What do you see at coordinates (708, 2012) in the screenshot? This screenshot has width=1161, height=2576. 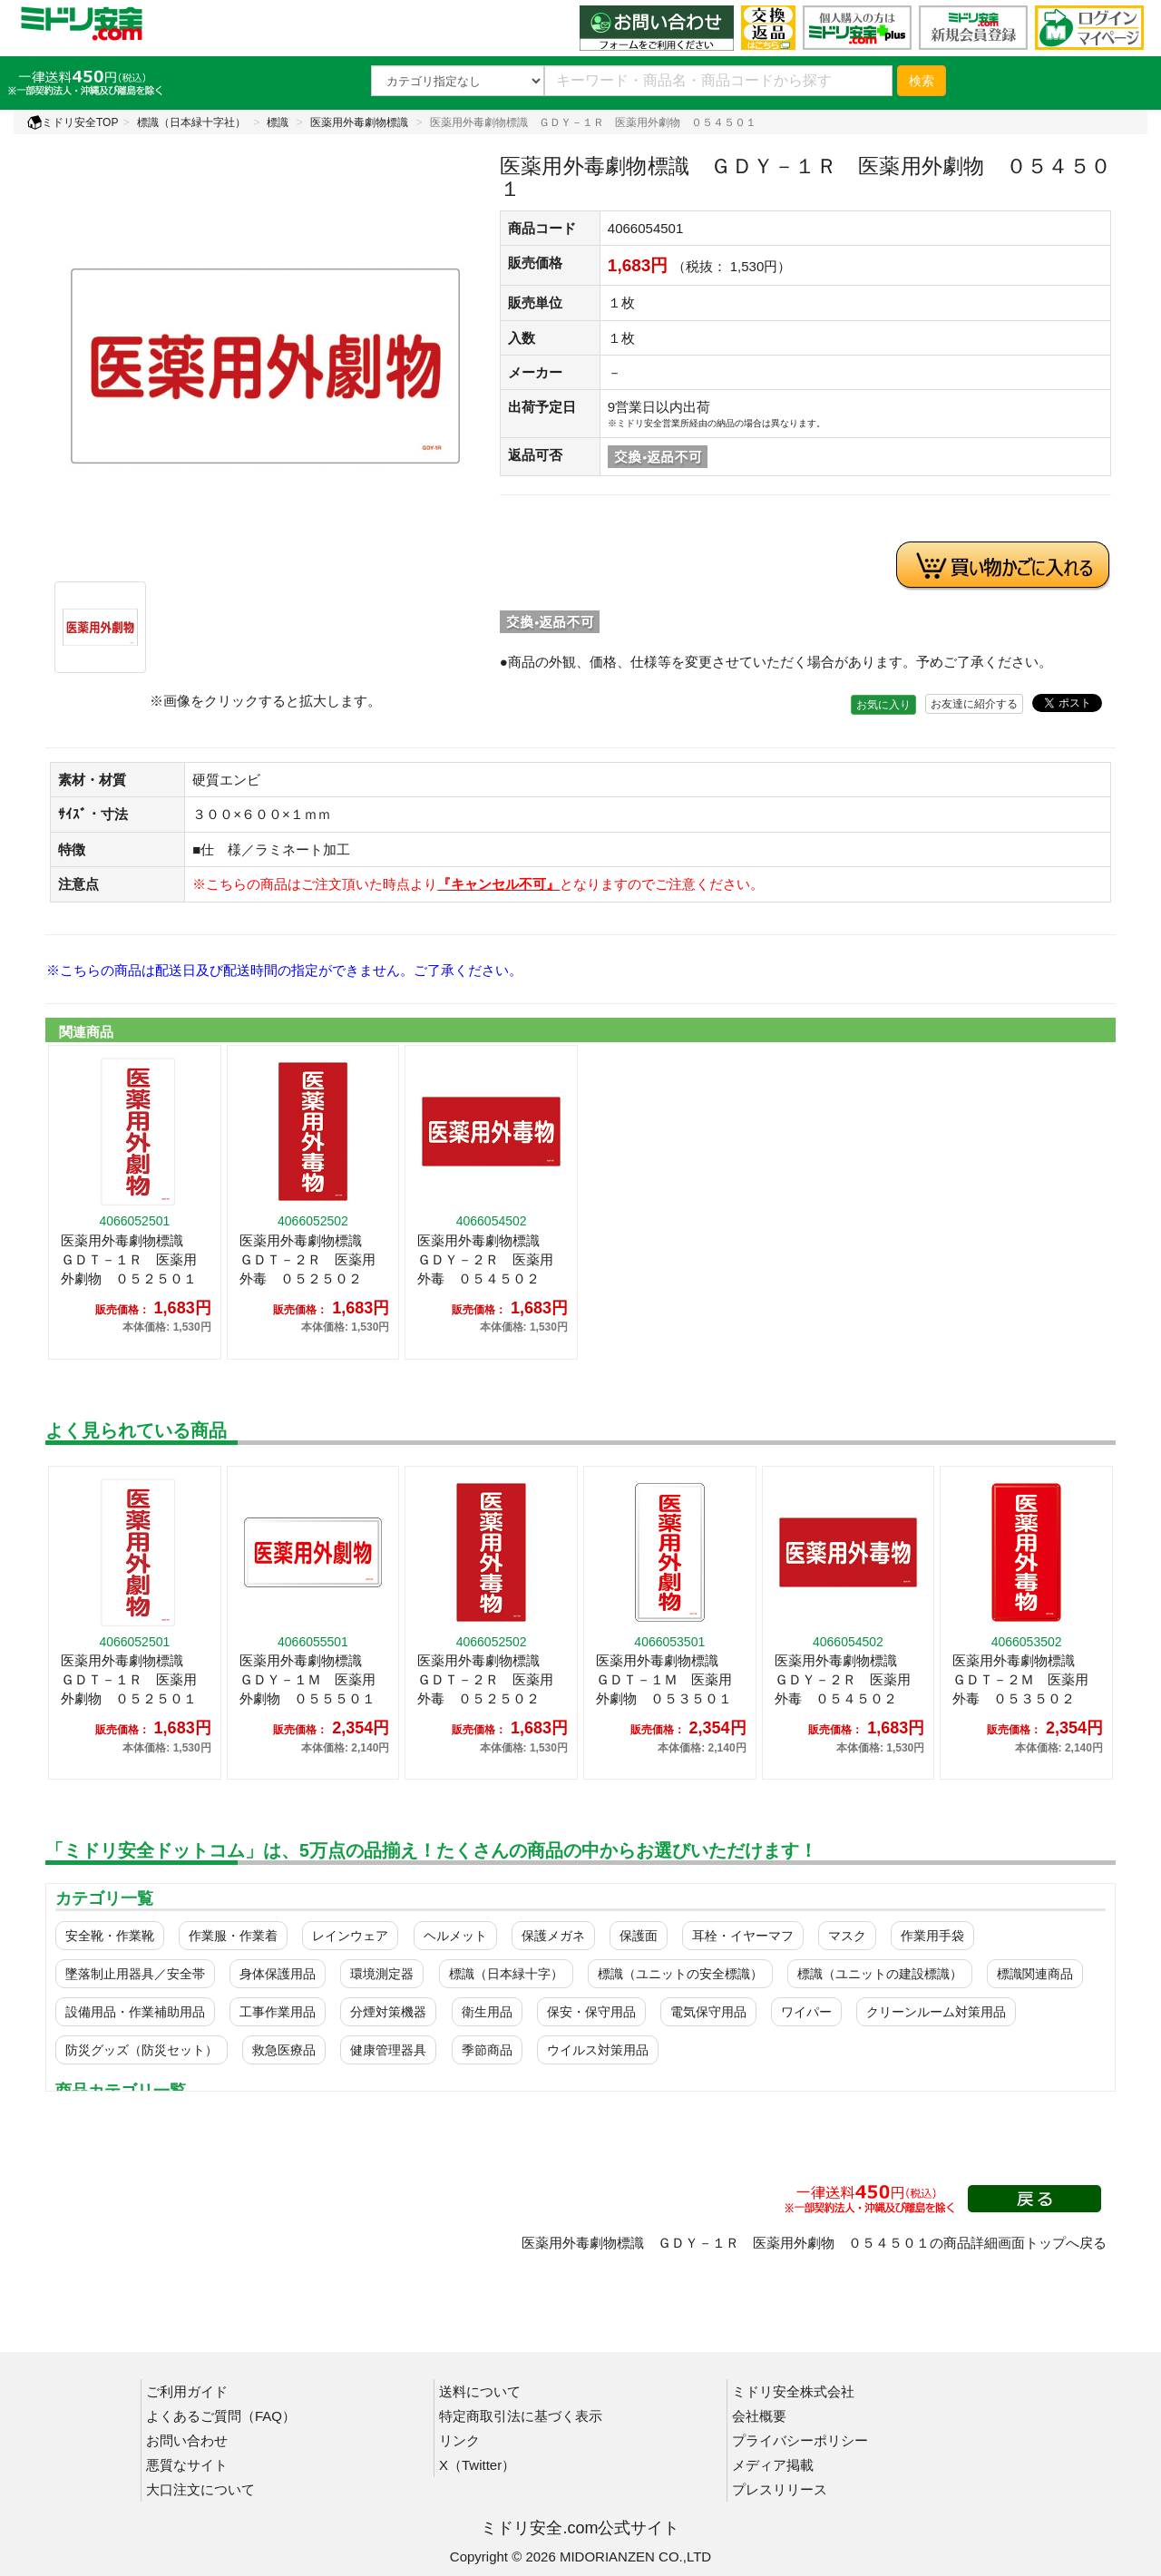 I see `電気保守用品` at bounding box center [708, 2012].